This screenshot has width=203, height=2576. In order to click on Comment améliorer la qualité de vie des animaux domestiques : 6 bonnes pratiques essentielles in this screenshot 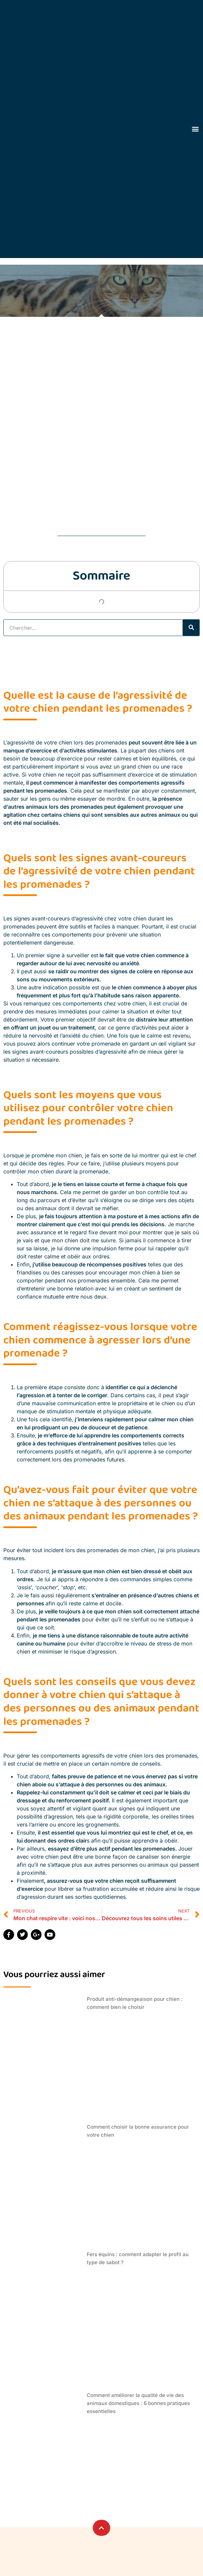, I will do `click(138, 2403)`.